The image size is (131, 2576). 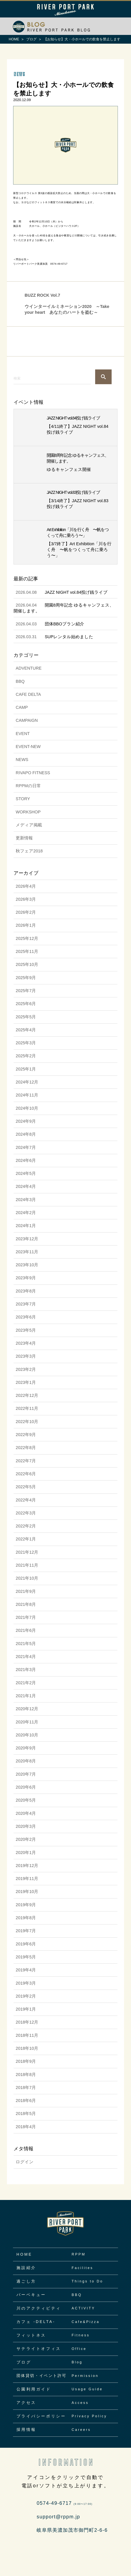 What do you see at coordinates (67, 309) in the screenshot?
I see `ウインターイルミネーション2020 ～Take your heart あなたのハートを盗む～` at bounding box center [67, 309].